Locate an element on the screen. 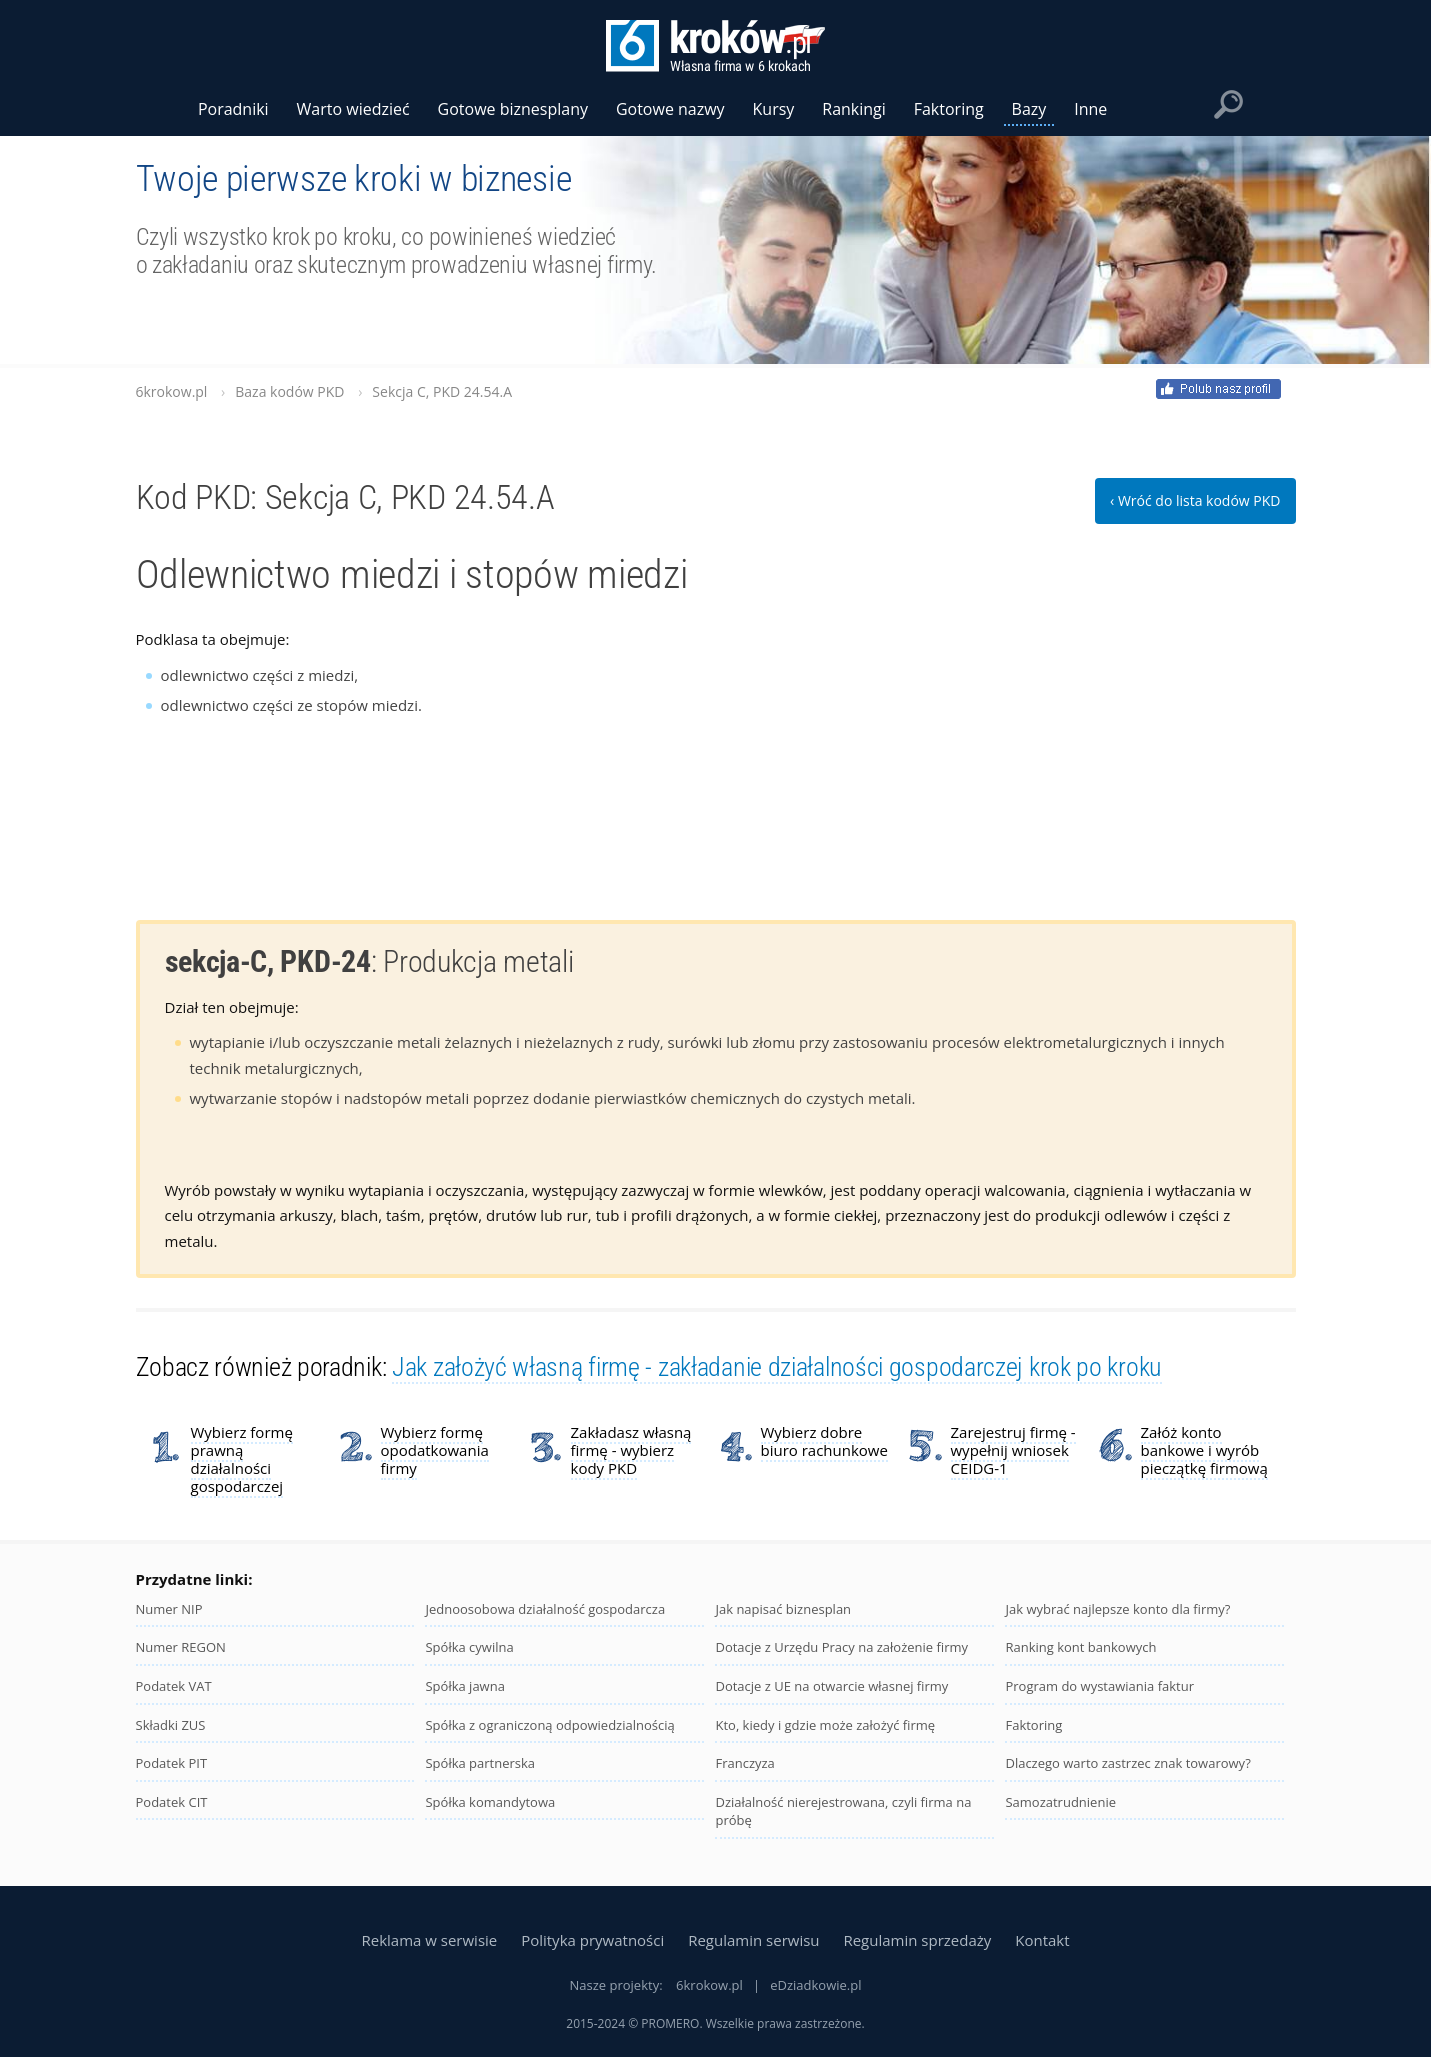 This screenshot has height=2057, width=1431. Numer REGON is located at coordinates (181, 1647).